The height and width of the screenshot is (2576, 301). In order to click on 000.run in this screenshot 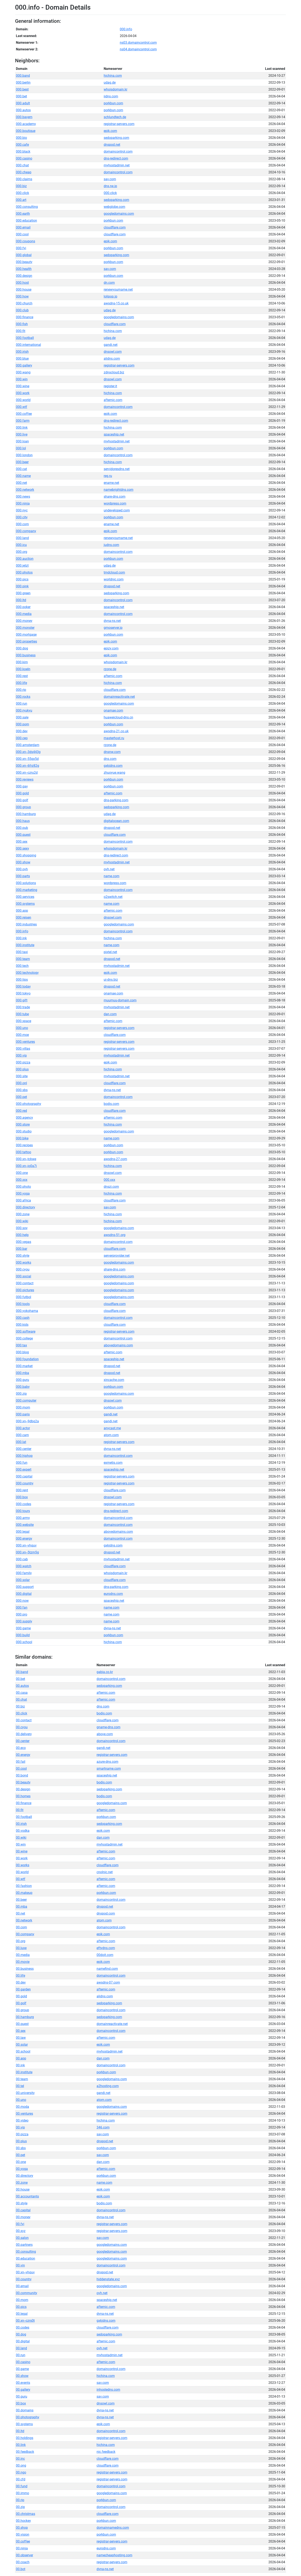, I will do `click(21, 704)`.